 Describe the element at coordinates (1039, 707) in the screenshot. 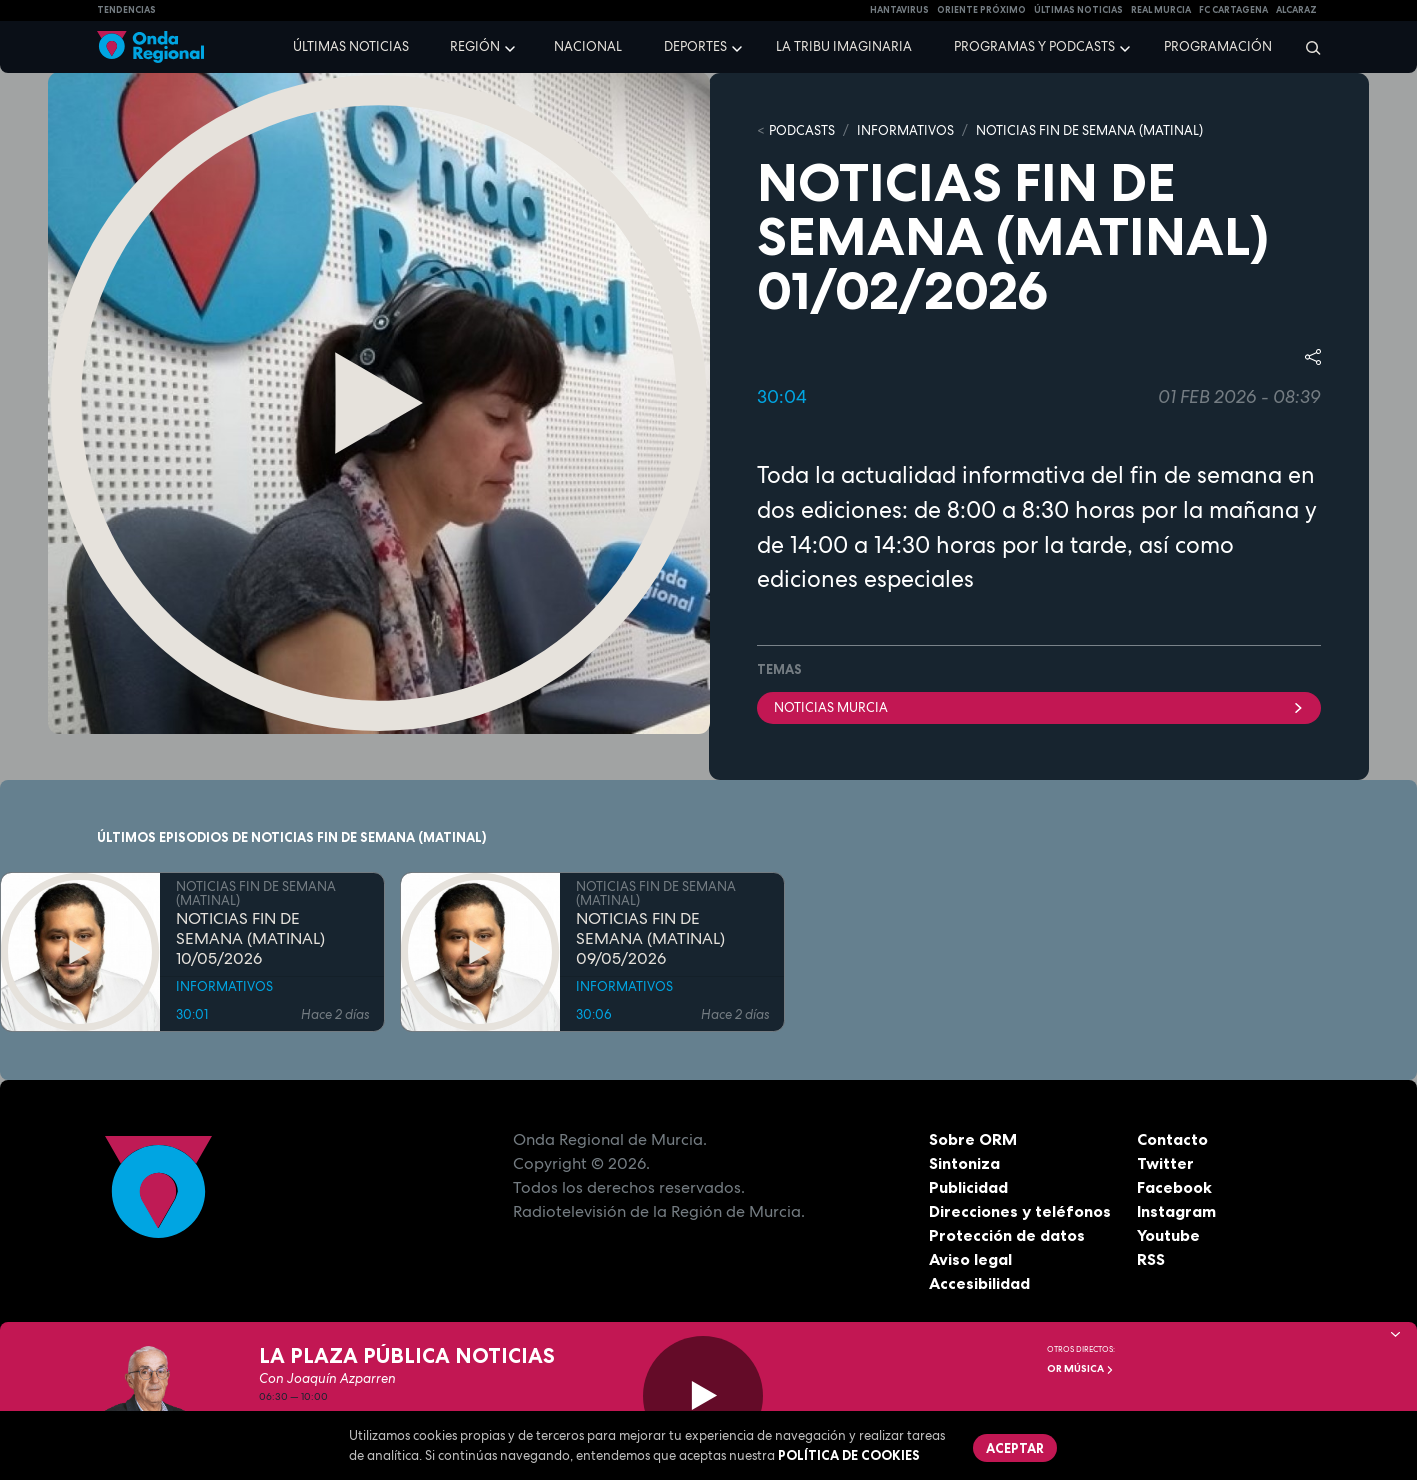

I see `NOTICIAS MURCIA` at that location.